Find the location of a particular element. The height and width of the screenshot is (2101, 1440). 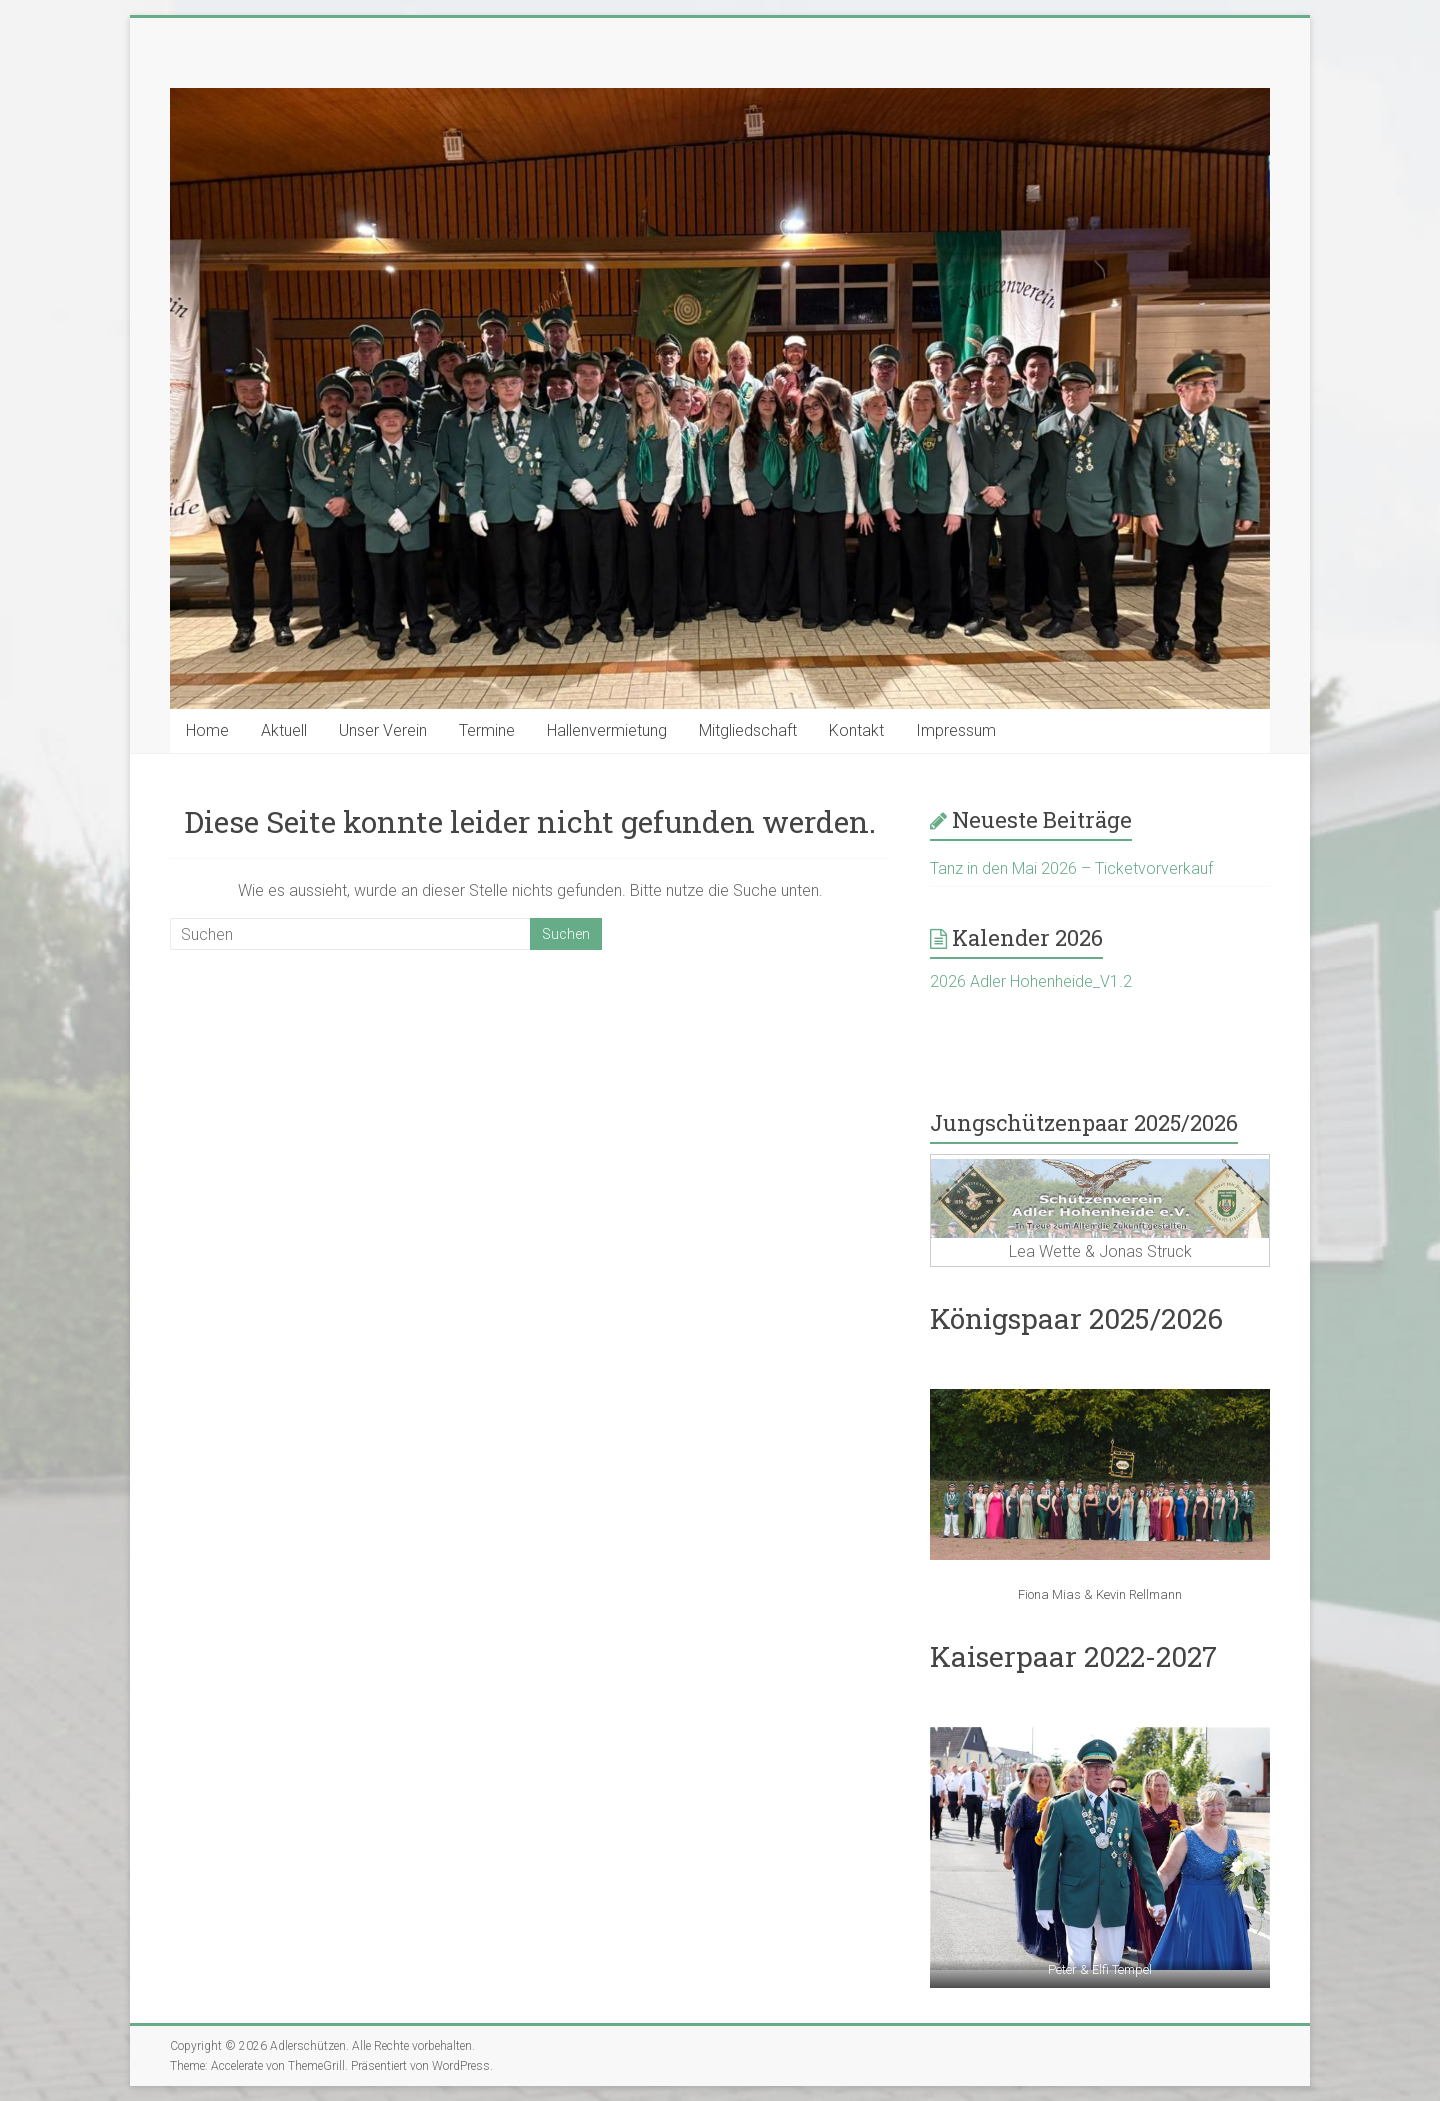

Mitgliedschaft is located at coordinates (748, 730).